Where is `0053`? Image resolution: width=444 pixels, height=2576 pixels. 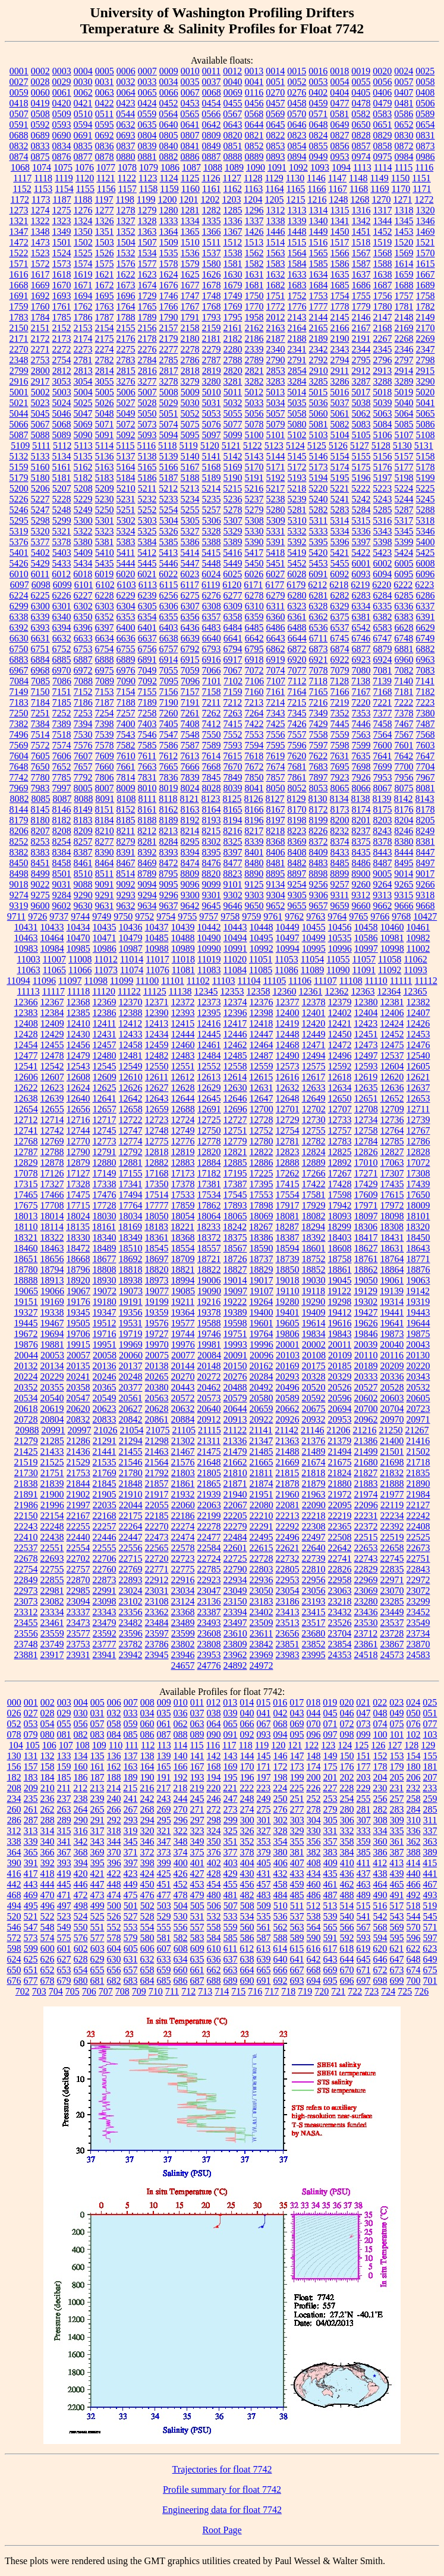 0053 is located at coordinates (318, 82).